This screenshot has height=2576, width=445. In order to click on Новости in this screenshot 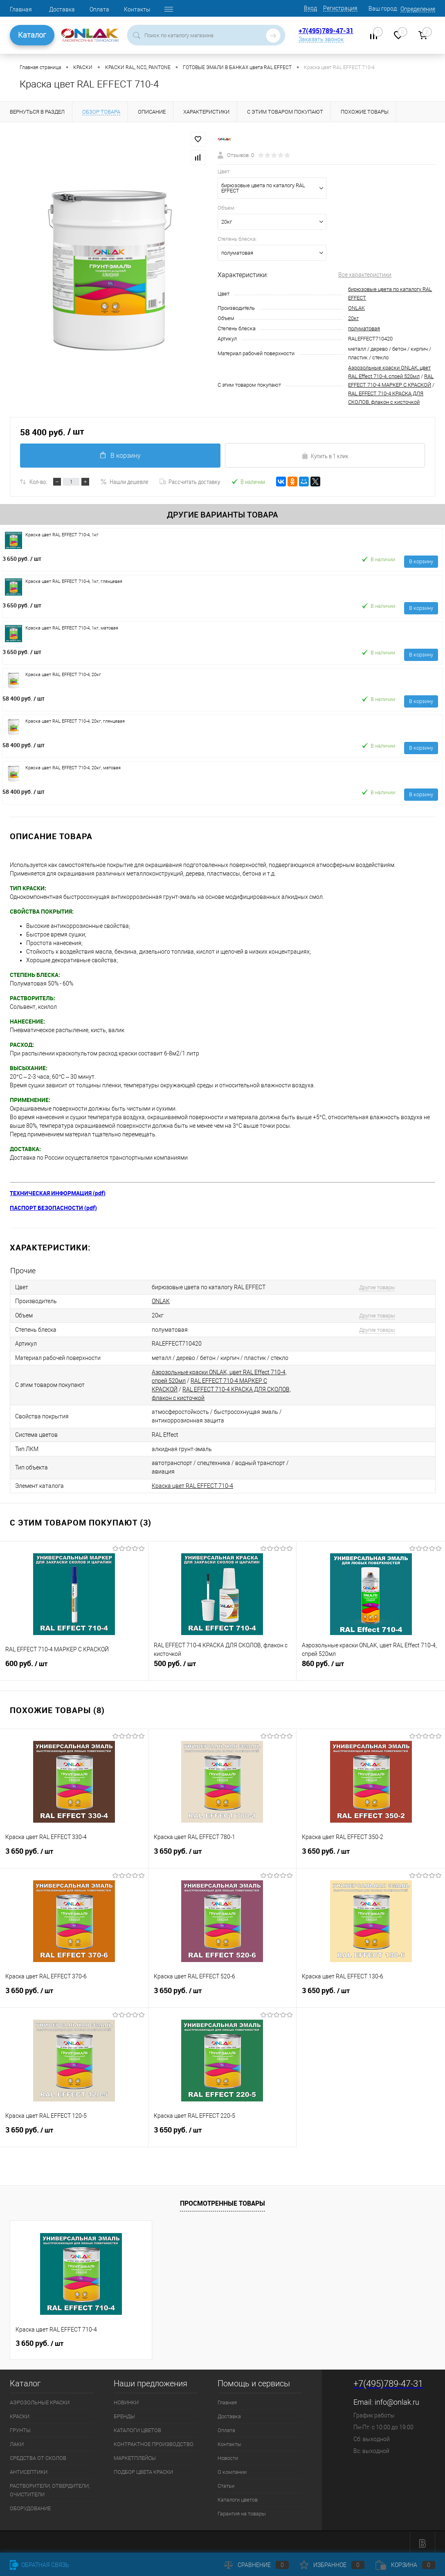, I will do `click(228, 2455)`.